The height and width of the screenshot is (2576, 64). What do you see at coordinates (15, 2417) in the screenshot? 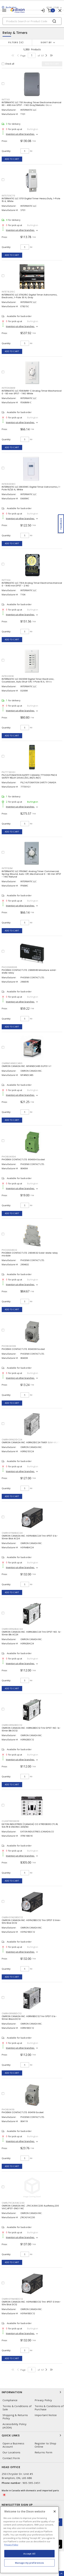
I see `Shipping & Returns Policy` at bounding box center [15, 2417].